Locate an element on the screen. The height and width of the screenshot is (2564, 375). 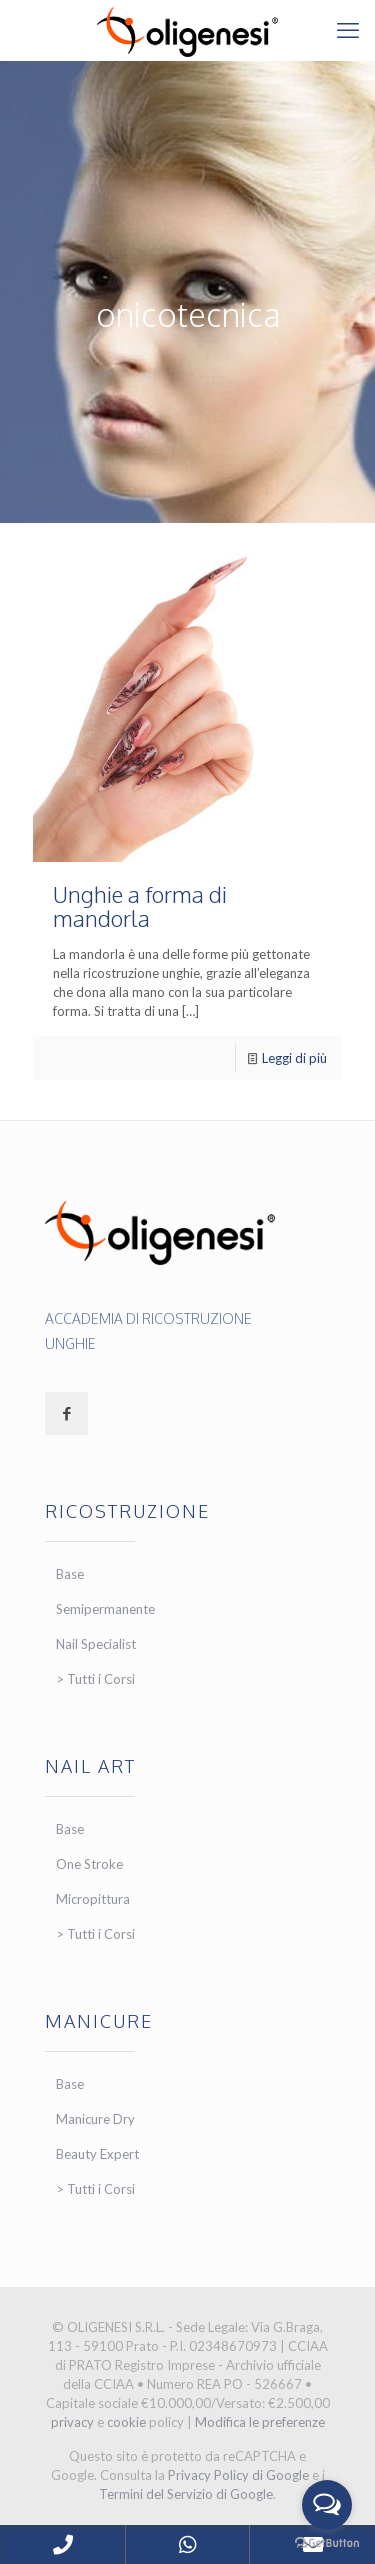
Modifica le preferenze is located at coordinates (260, 2422).